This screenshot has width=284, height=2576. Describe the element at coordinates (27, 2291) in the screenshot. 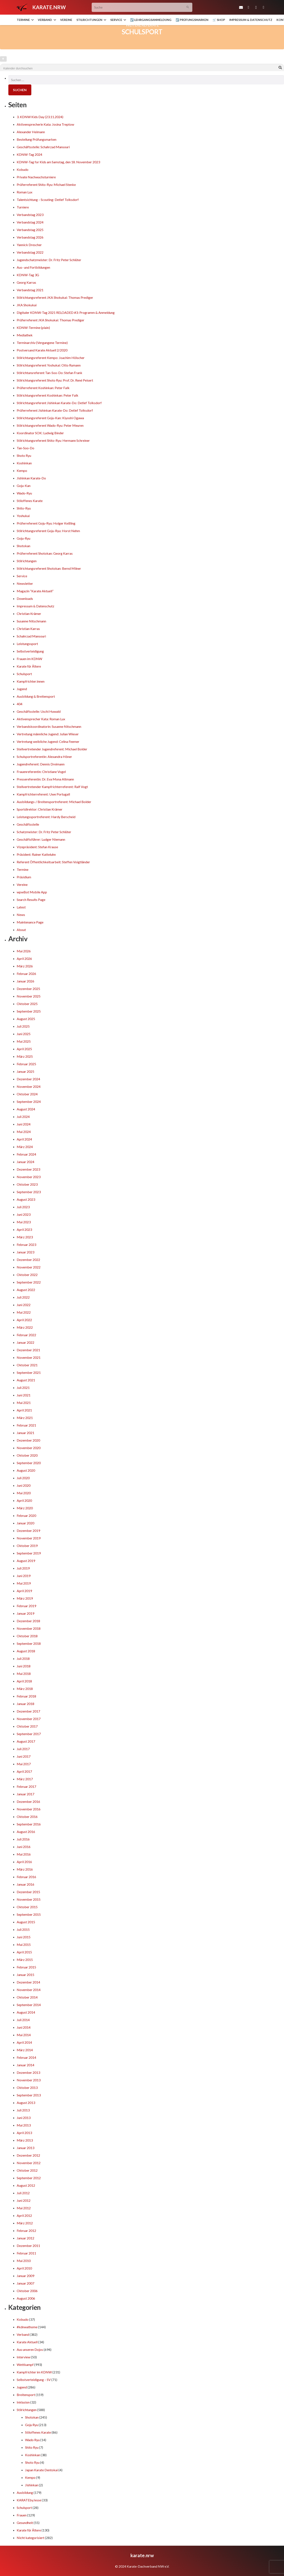

I see `Oktober 2006` at that location.